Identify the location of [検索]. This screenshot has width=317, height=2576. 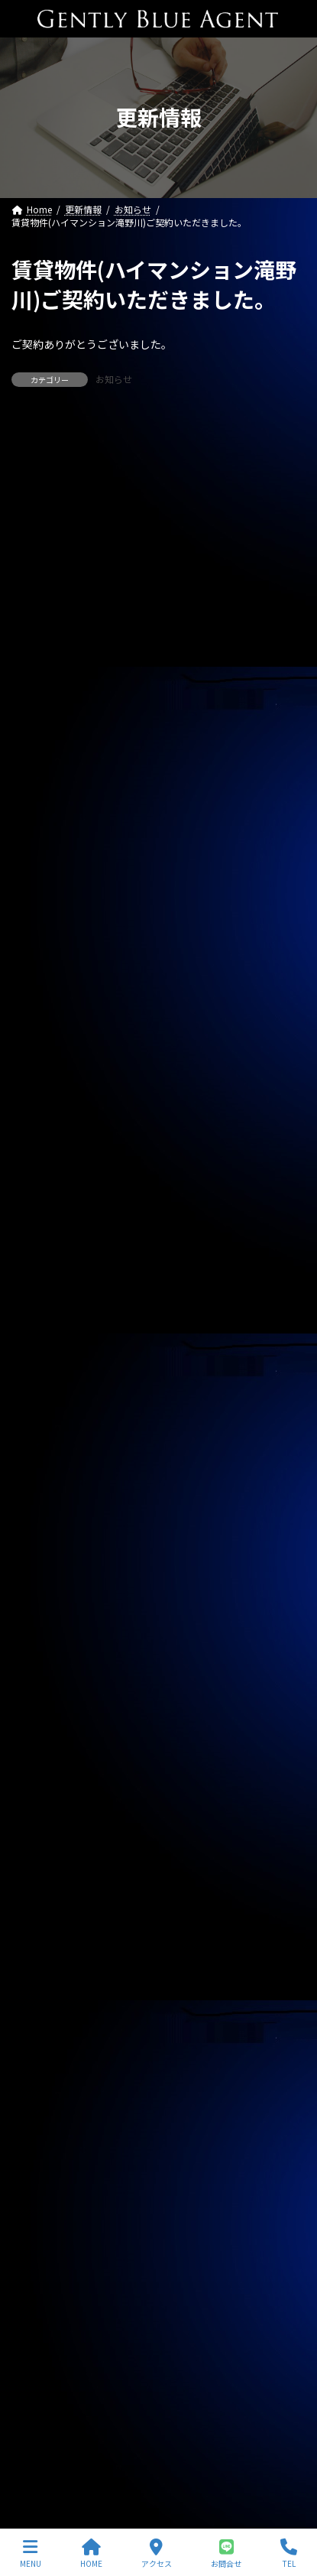
(286, 437).